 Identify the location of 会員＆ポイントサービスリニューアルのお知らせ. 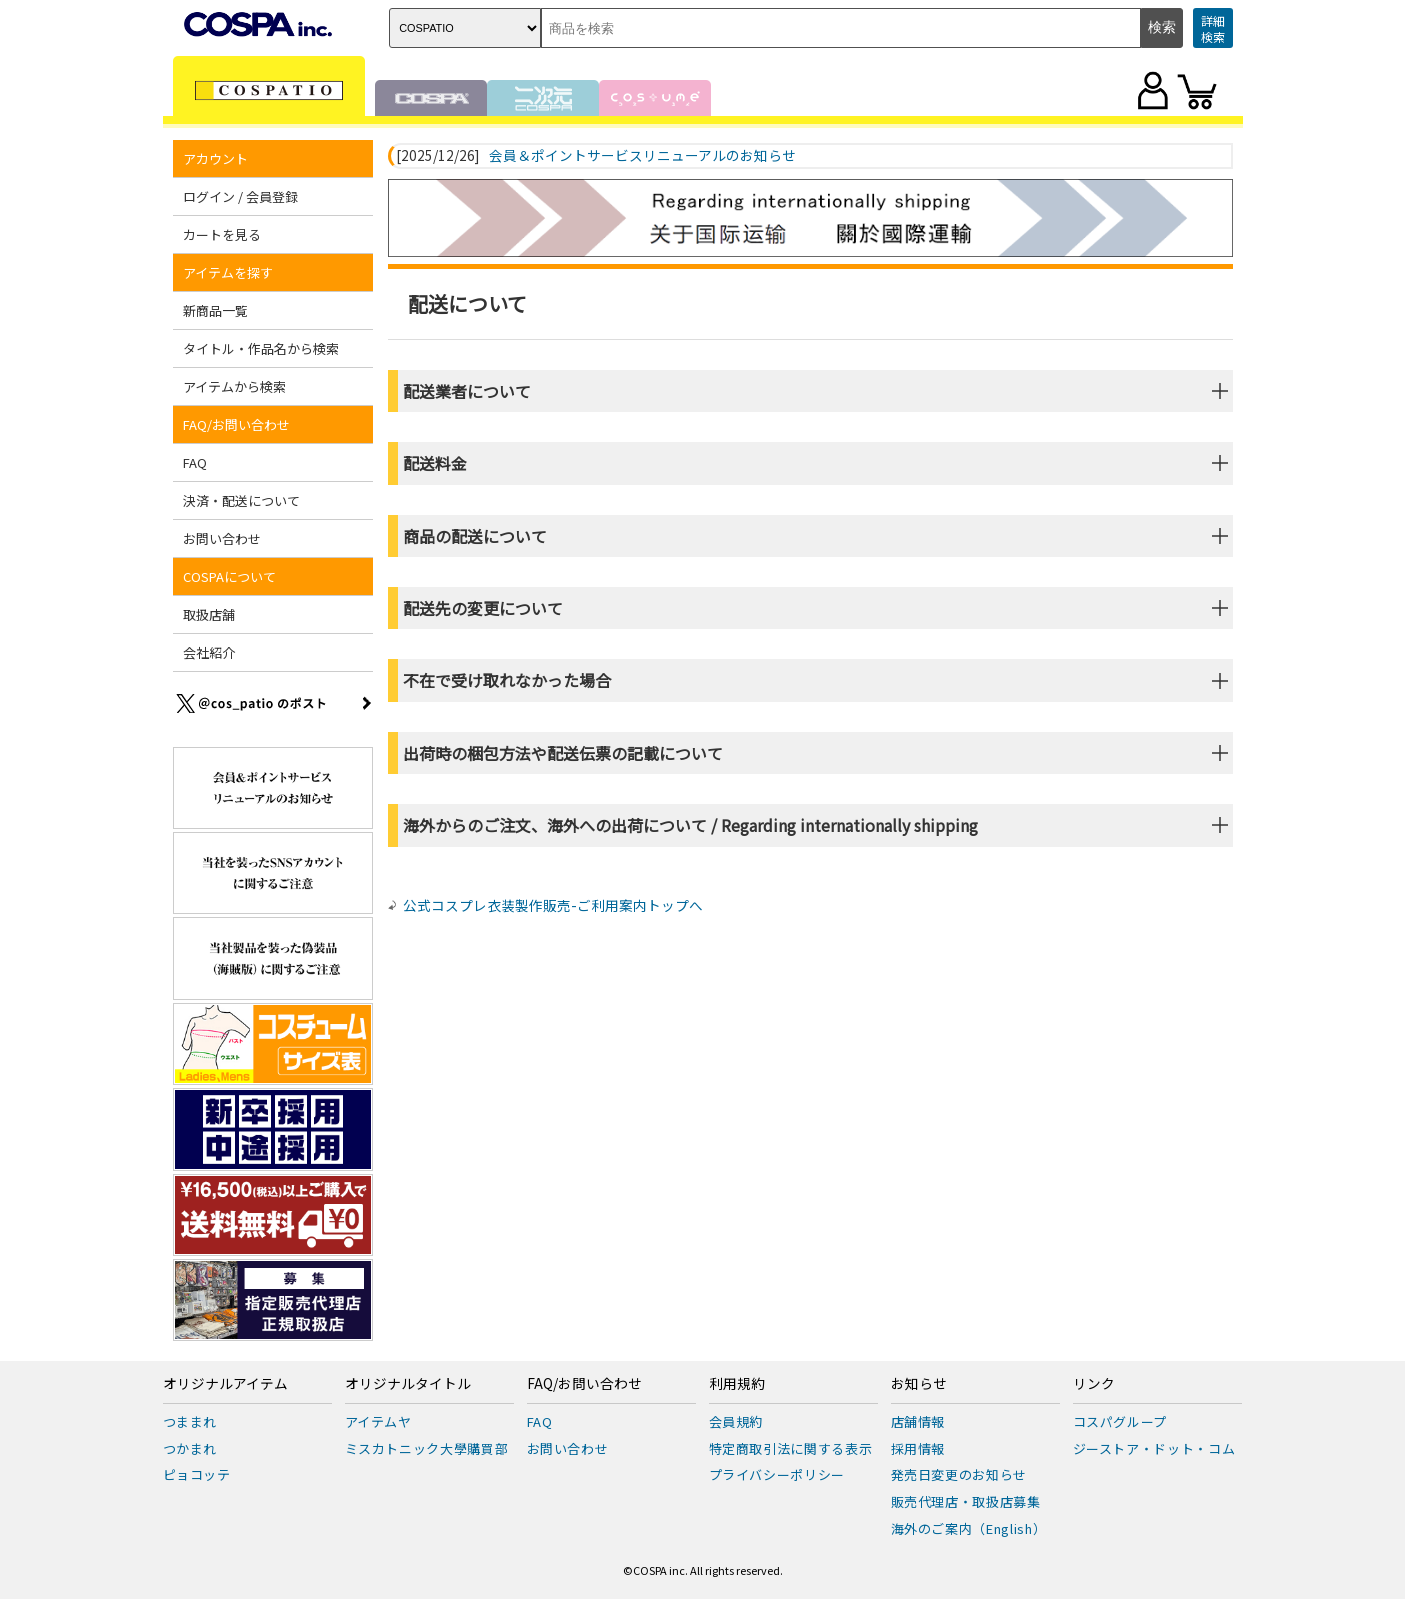
(642, 156).